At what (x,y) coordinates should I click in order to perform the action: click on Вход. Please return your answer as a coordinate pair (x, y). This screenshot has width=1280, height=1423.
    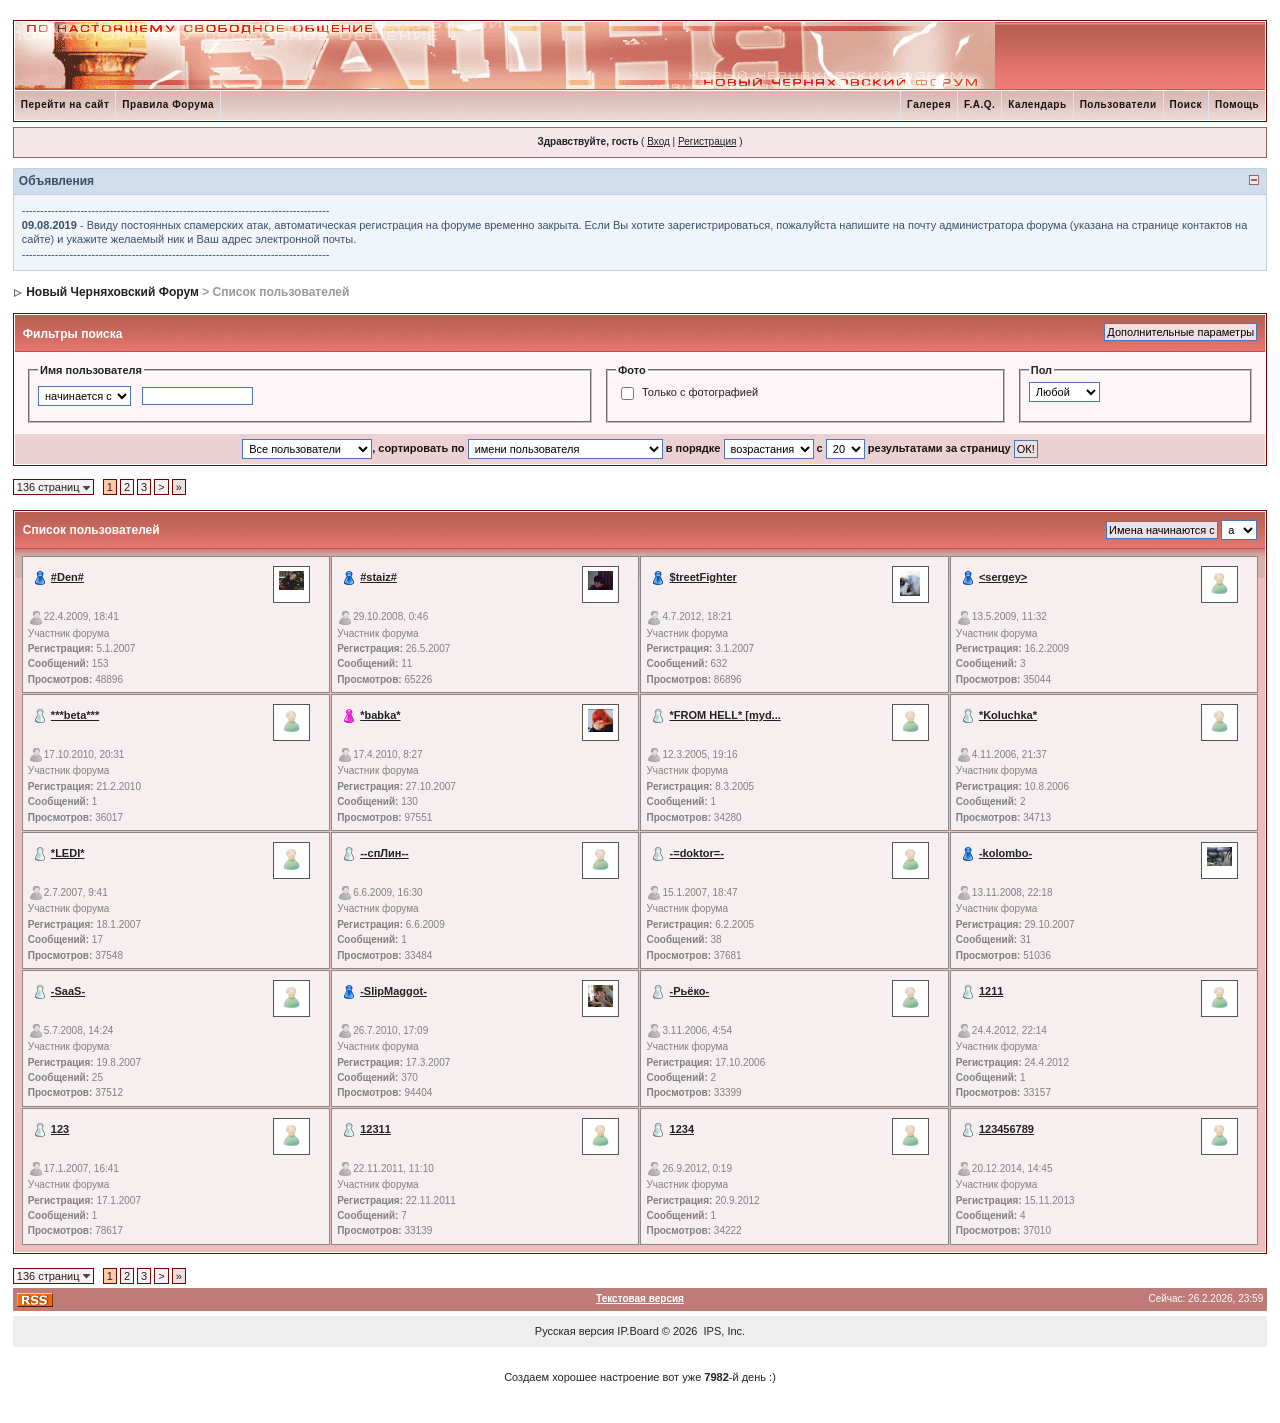
    Looking at the image, I should click on (658, 141).